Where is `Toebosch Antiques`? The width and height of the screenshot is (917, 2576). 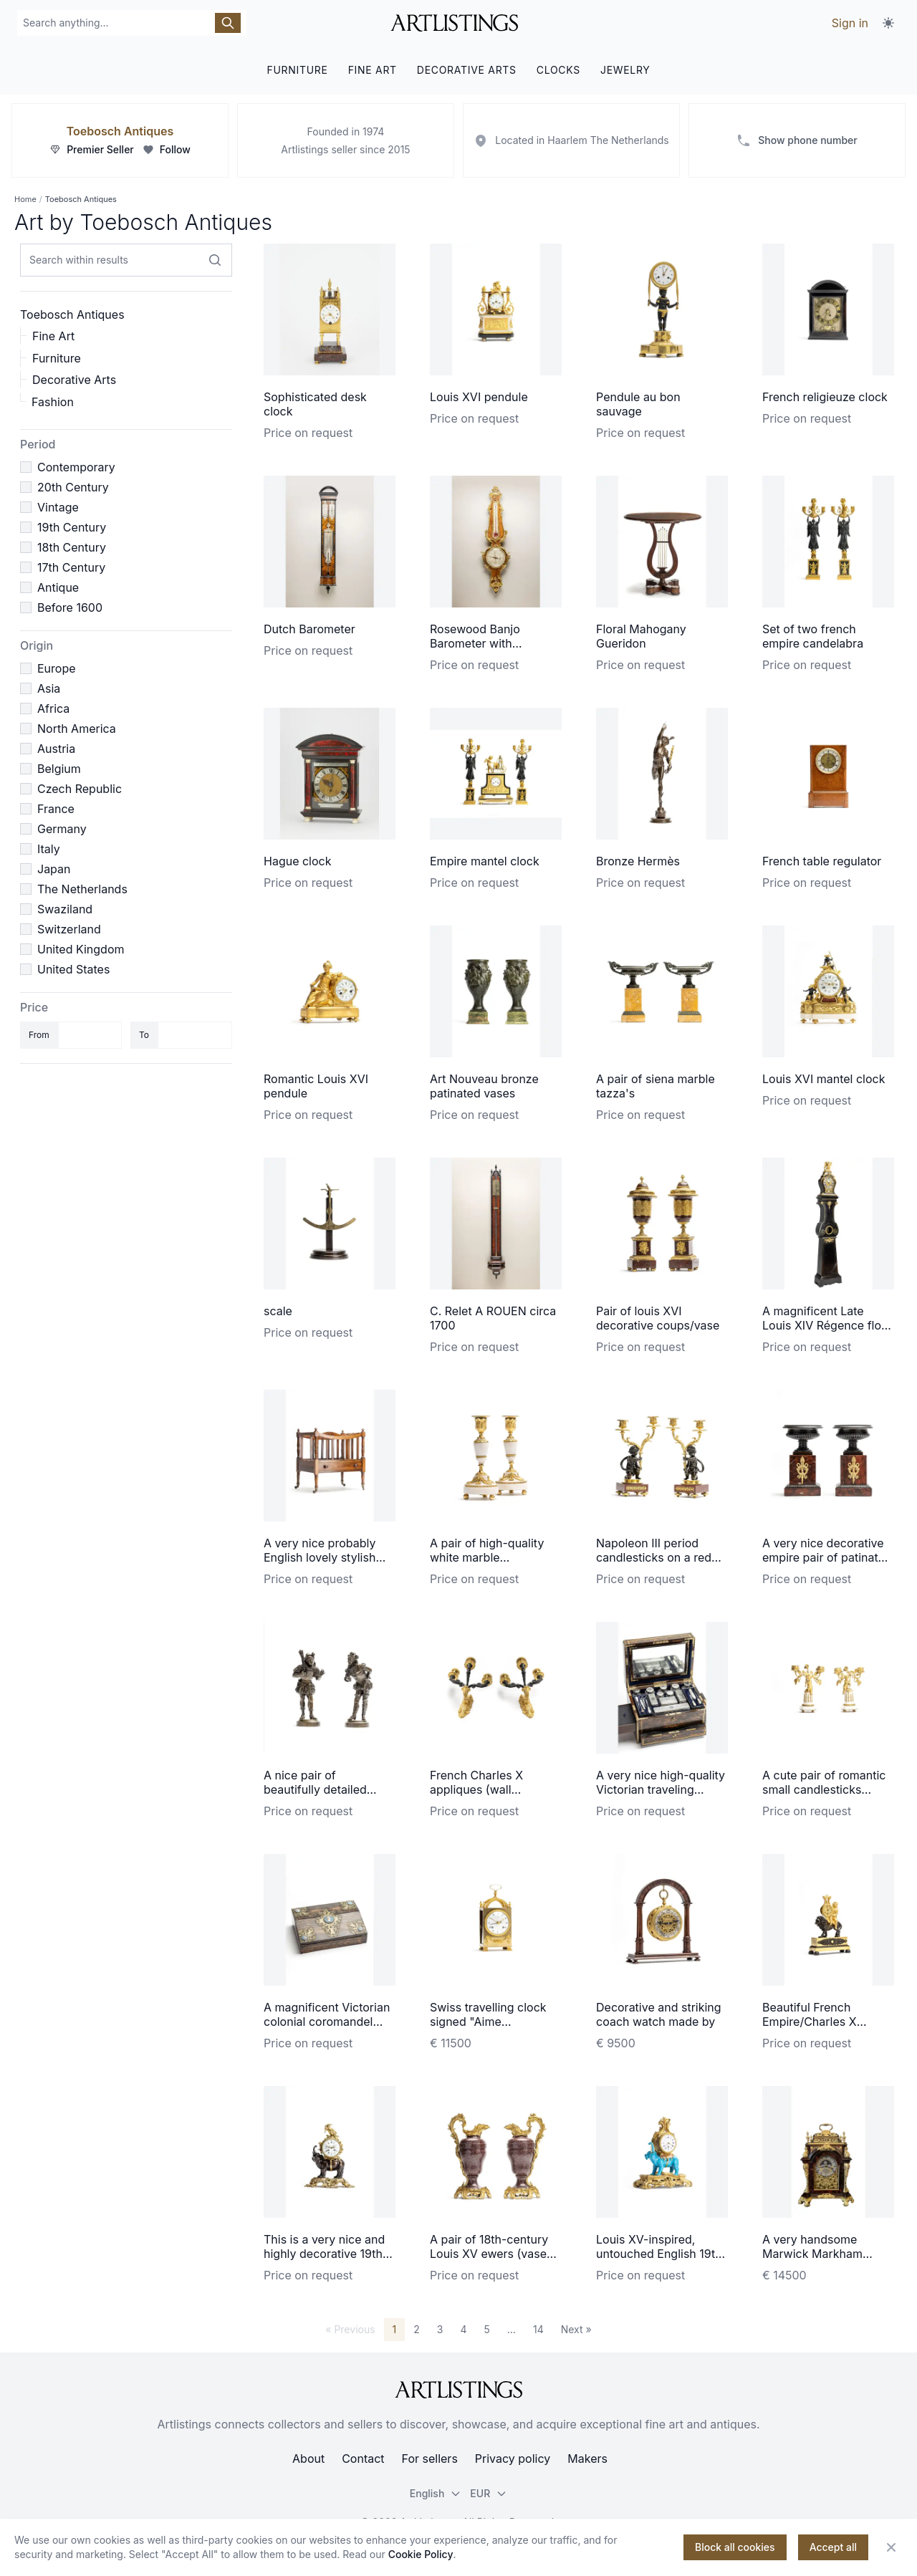 Toebosch Antiques is located at coordinates (120, 131).